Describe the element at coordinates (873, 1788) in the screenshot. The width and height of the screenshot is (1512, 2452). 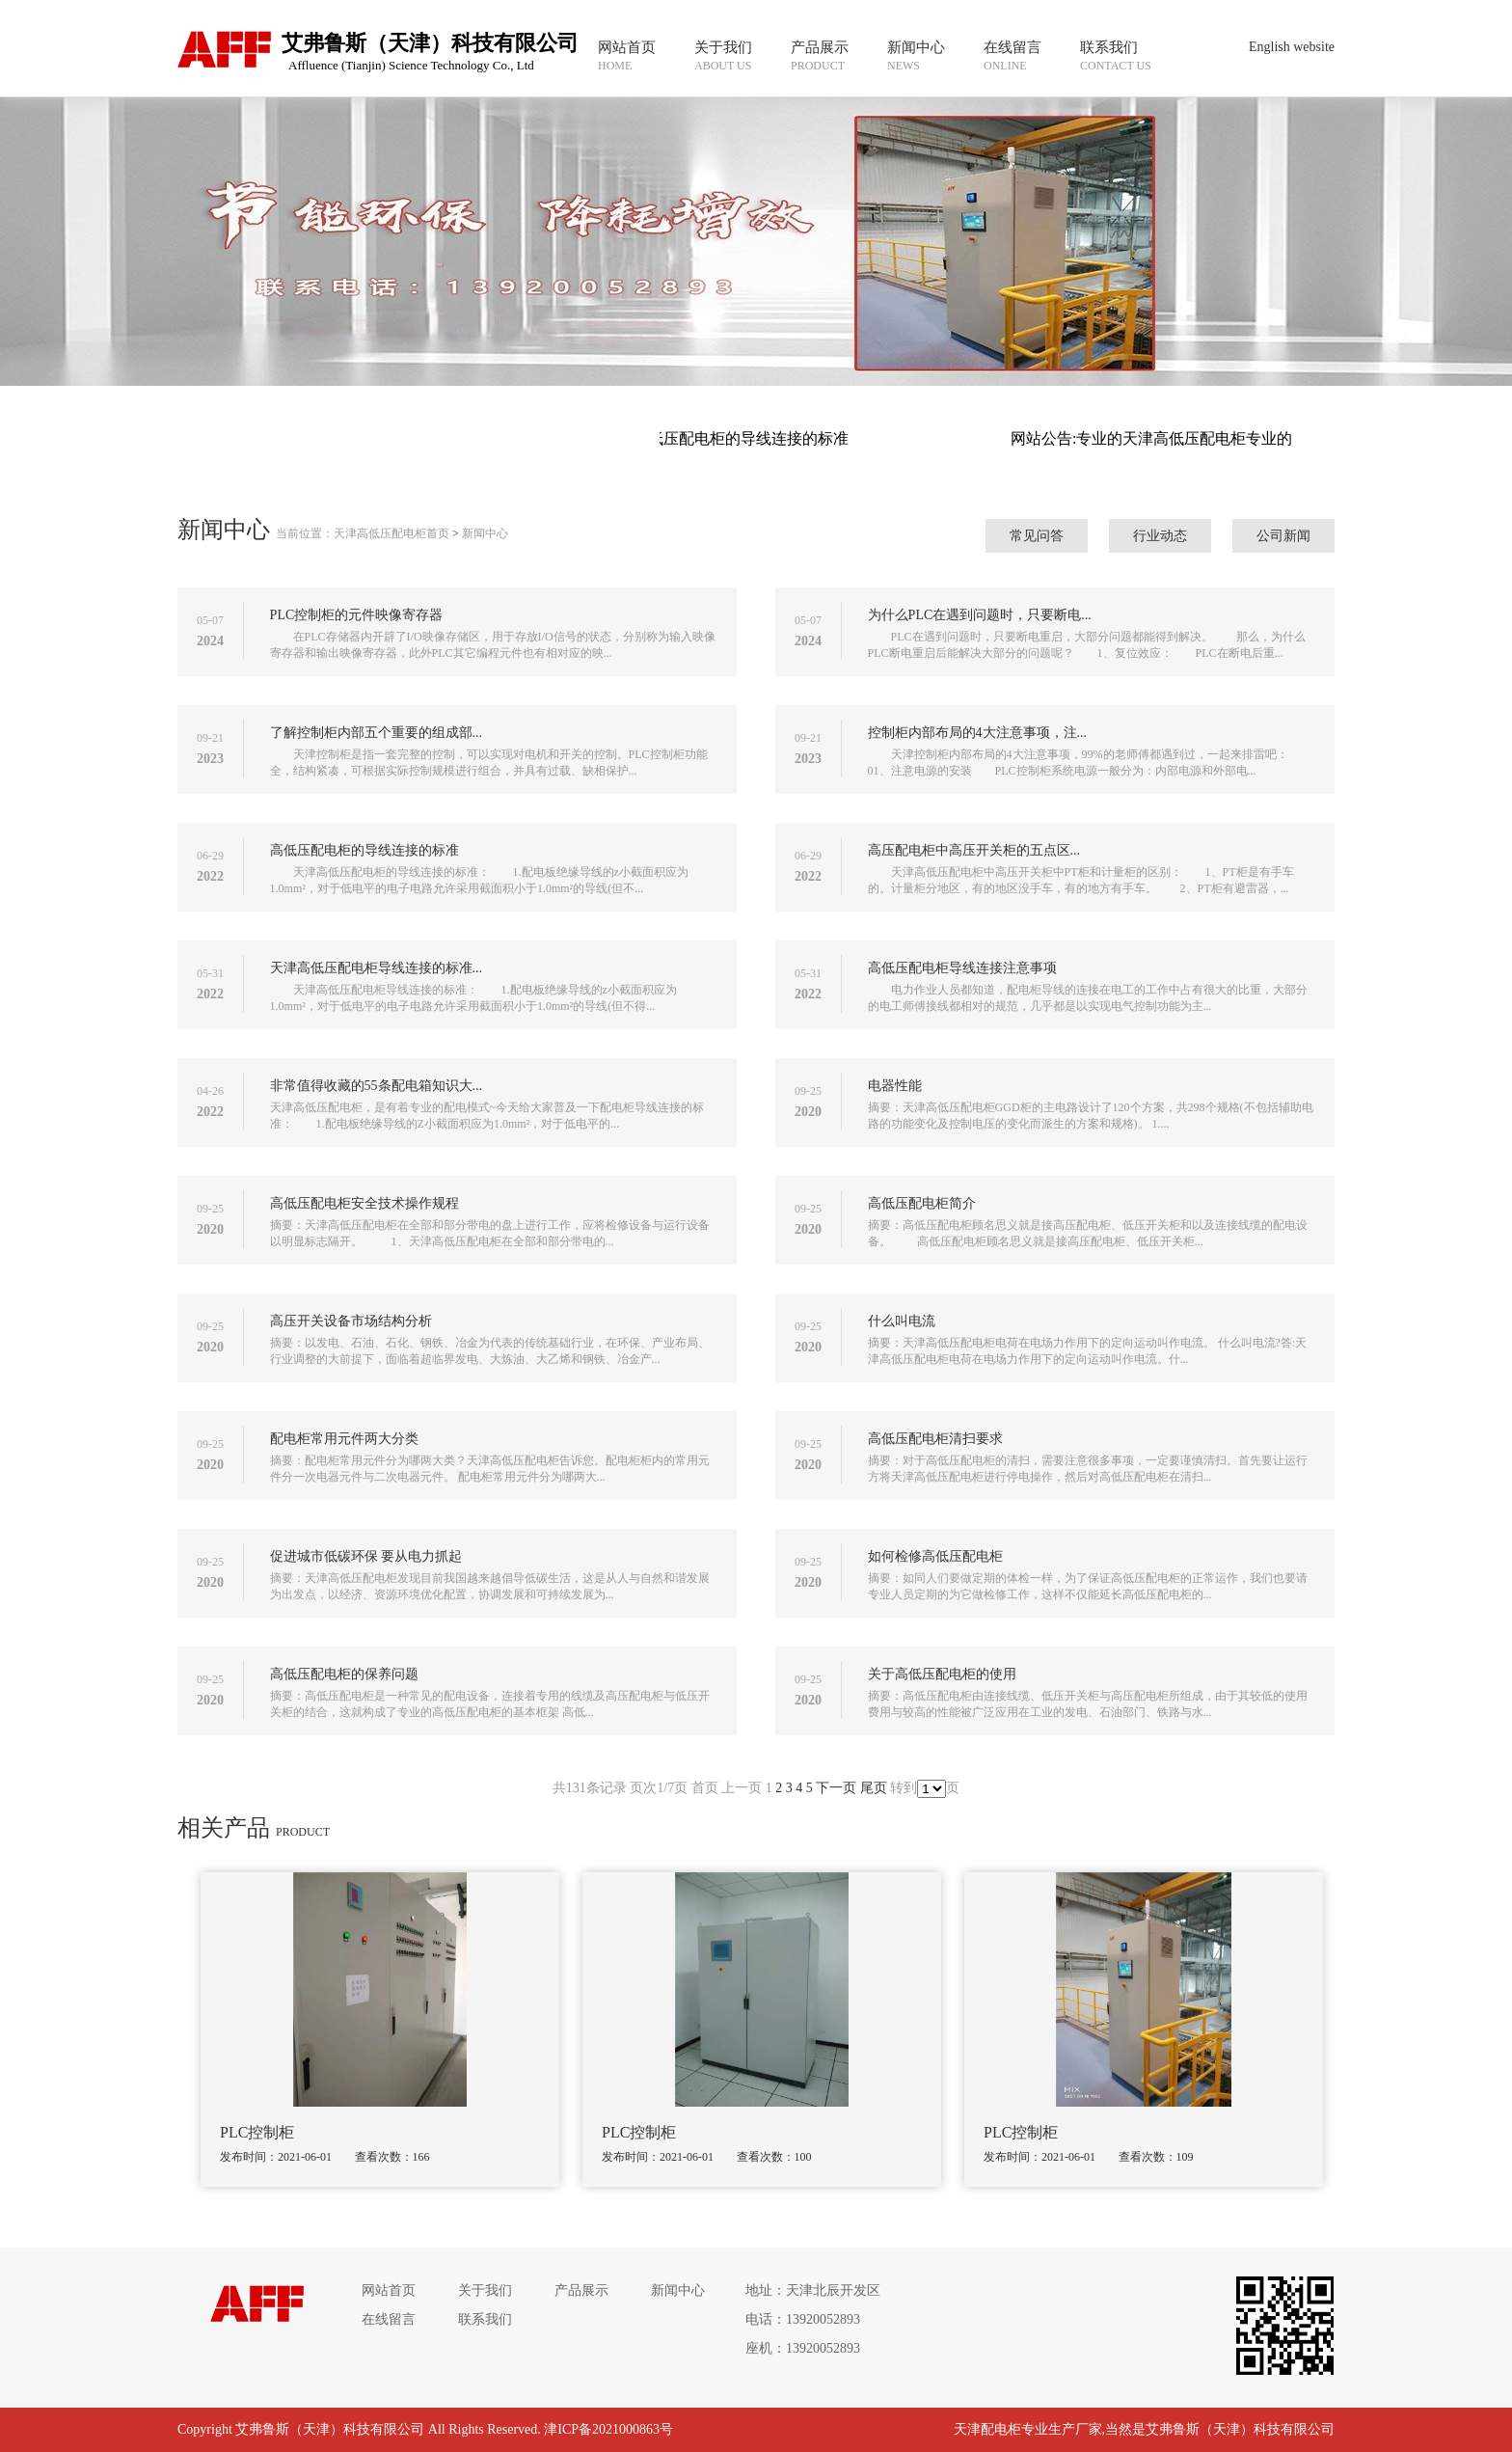
I see `尾页` at that location.